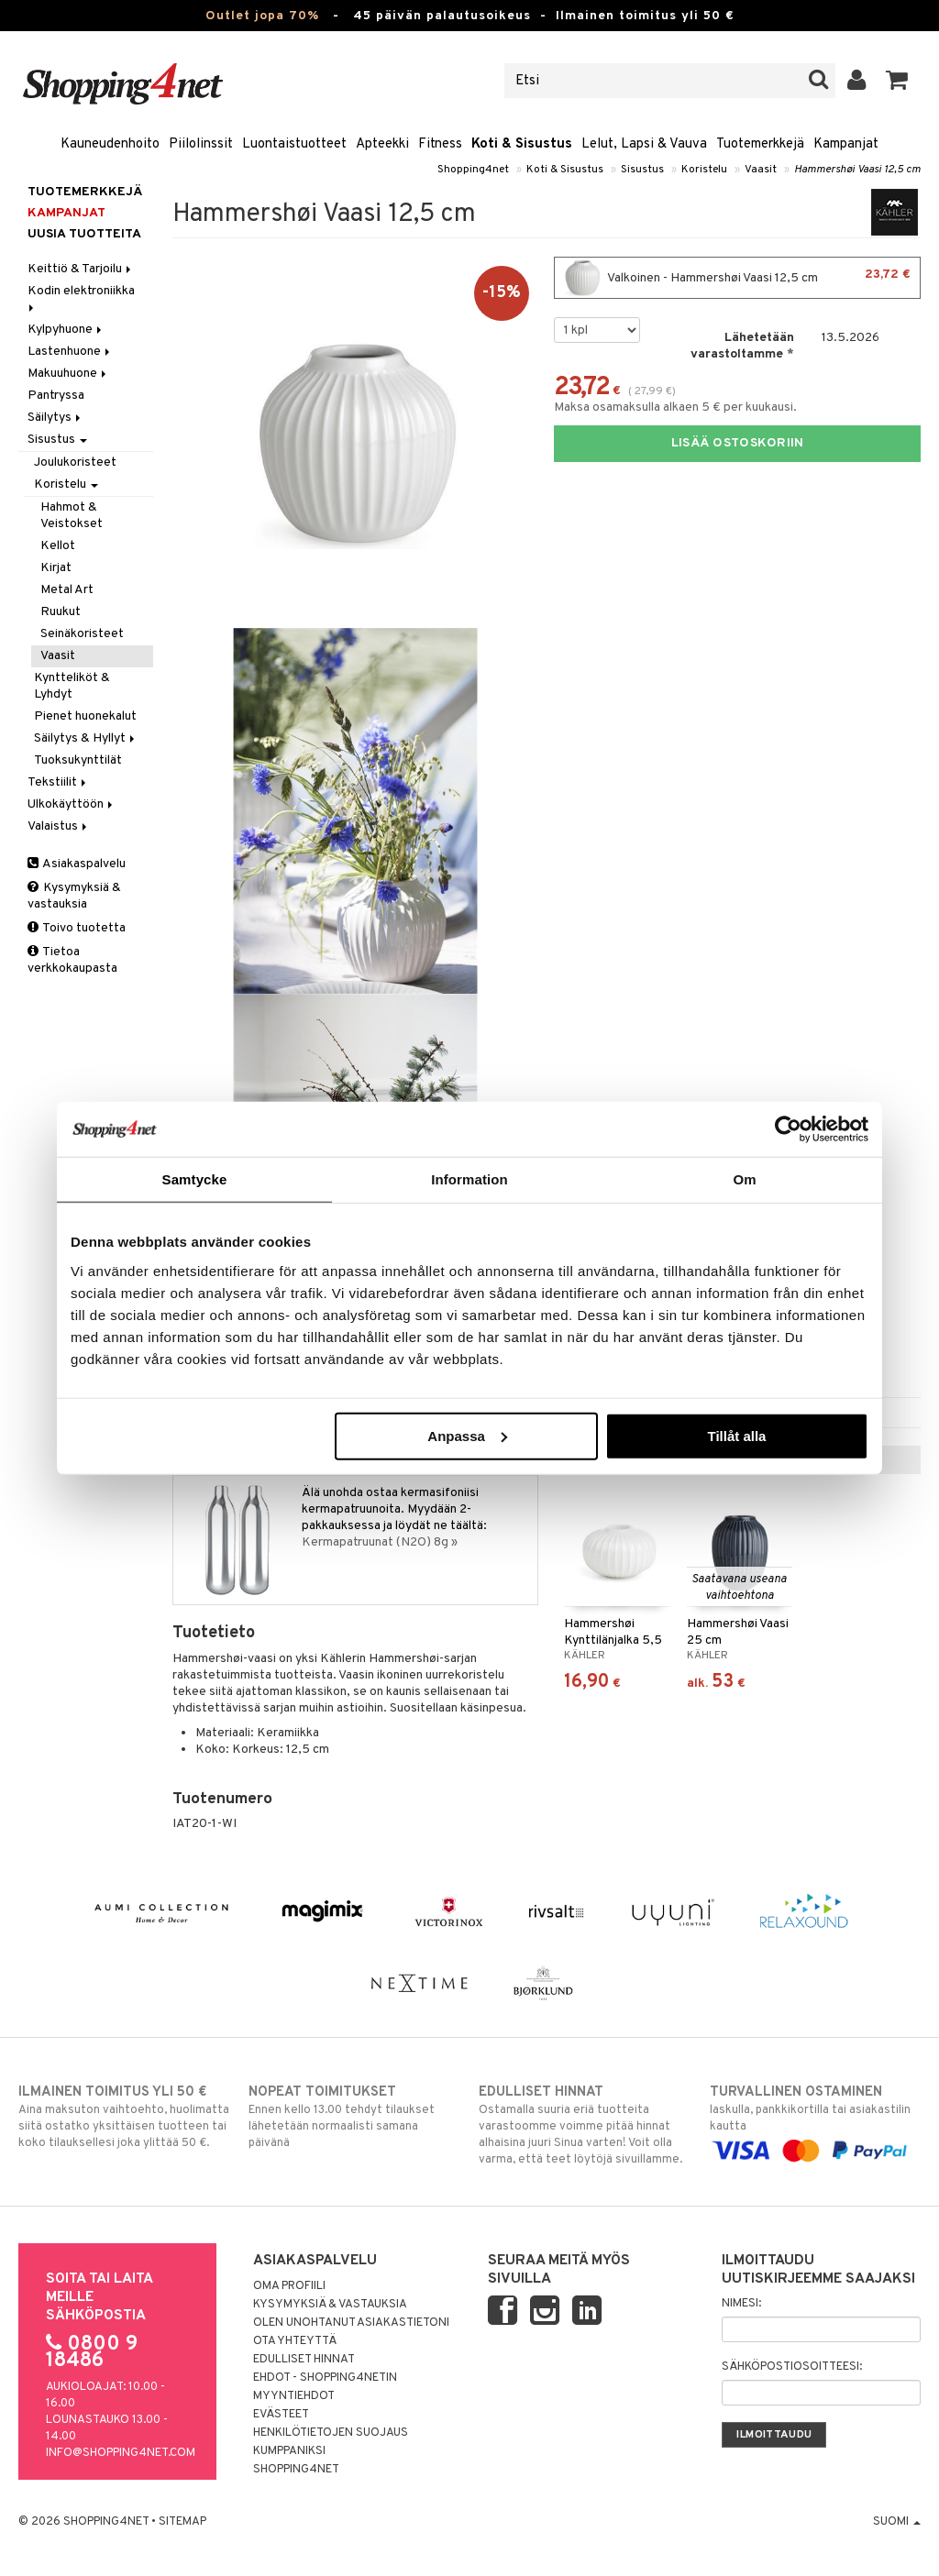 This screenshot has height=2576, width=939. Describe the element at coordinates (469, 1179) in the screenshot. I see `Information [tab]` at that location.